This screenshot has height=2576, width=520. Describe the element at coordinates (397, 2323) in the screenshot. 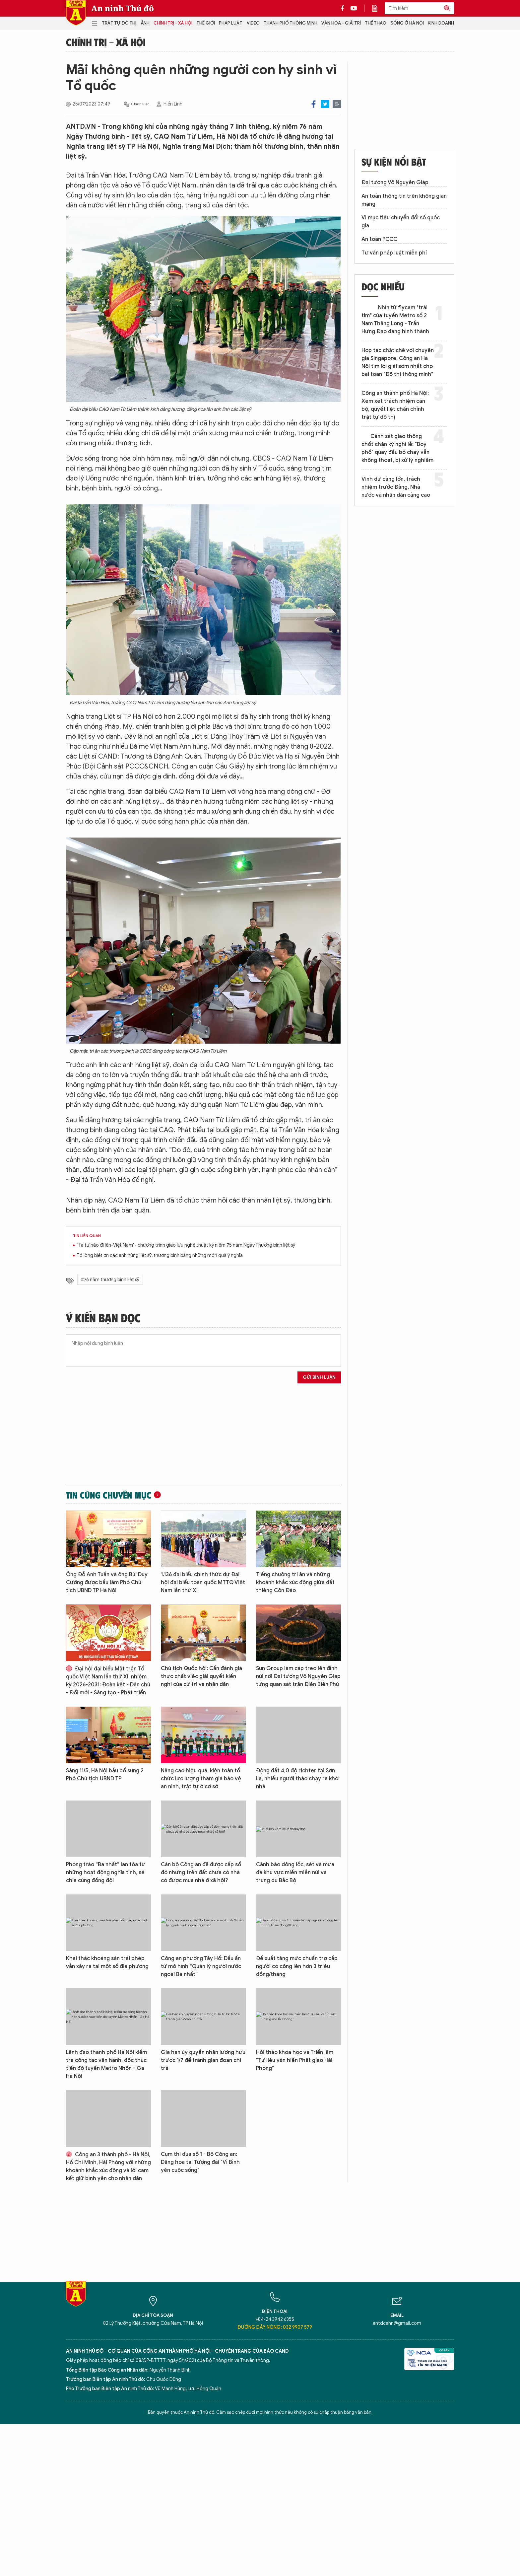

I see `antdcahn@gmail.com` at that location.